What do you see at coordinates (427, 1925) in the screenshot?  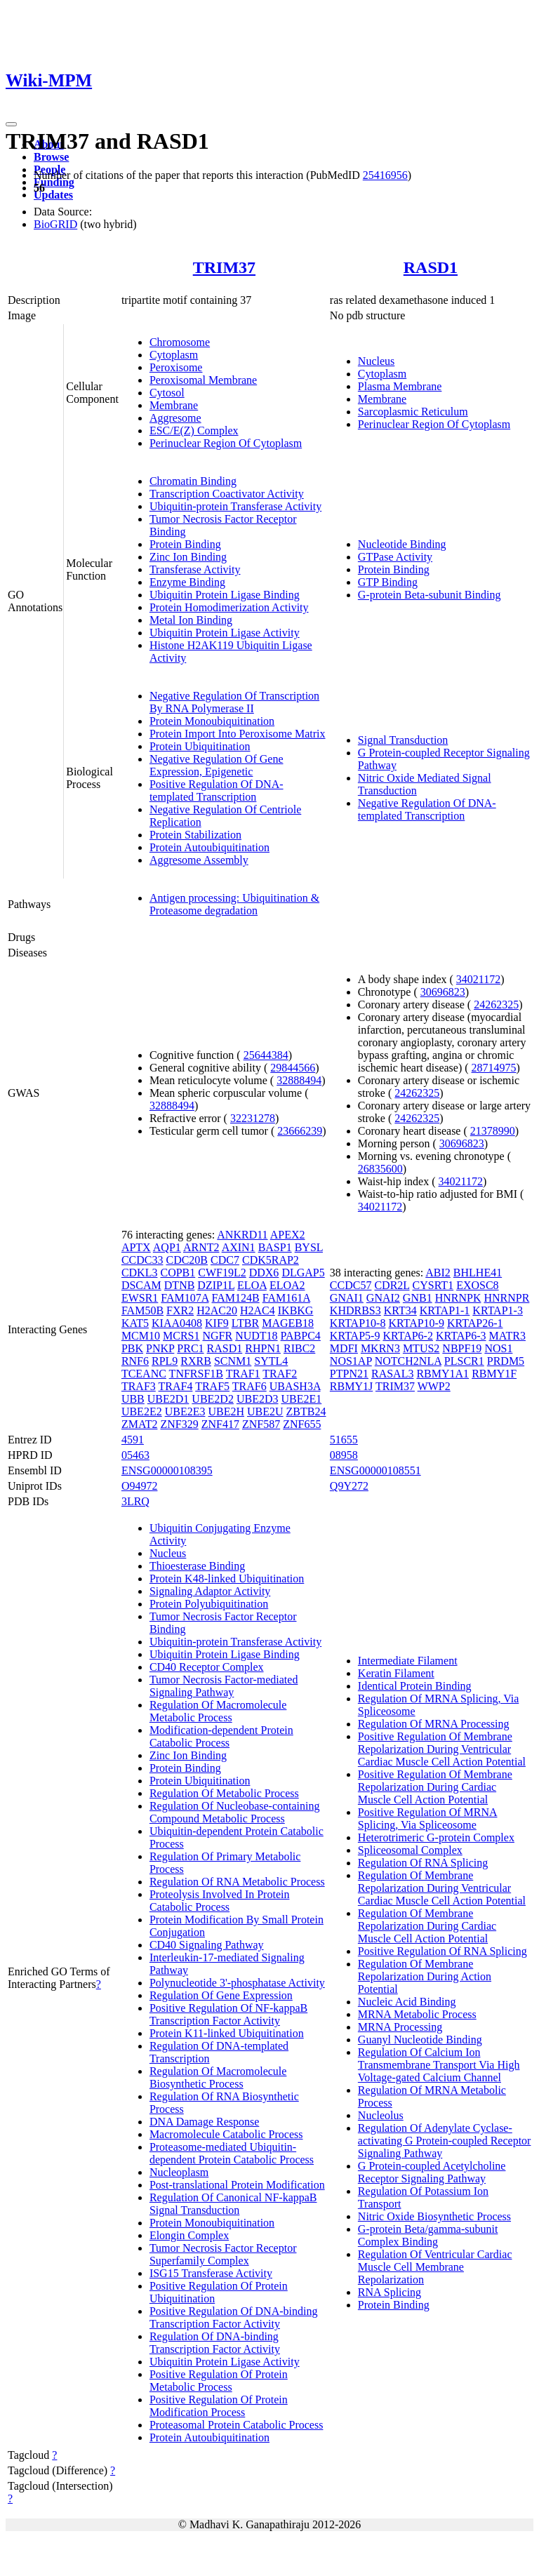 I see `Regulation Of Membrane Repolarization During Cardiac Muscle Cell Action Potential` at bounding box center [427, 1925].